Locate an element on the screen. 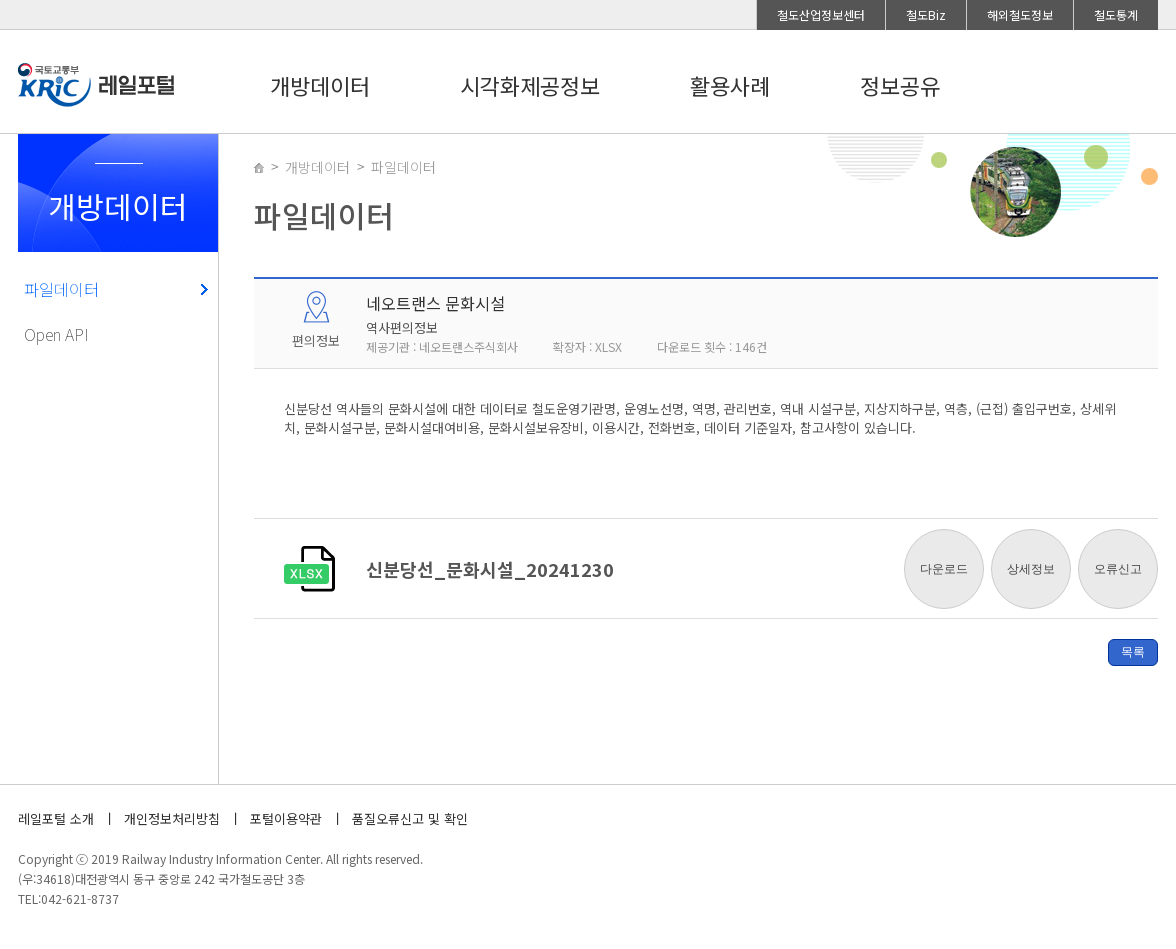  해외철도정보 is located at coordinates (1020, 14).